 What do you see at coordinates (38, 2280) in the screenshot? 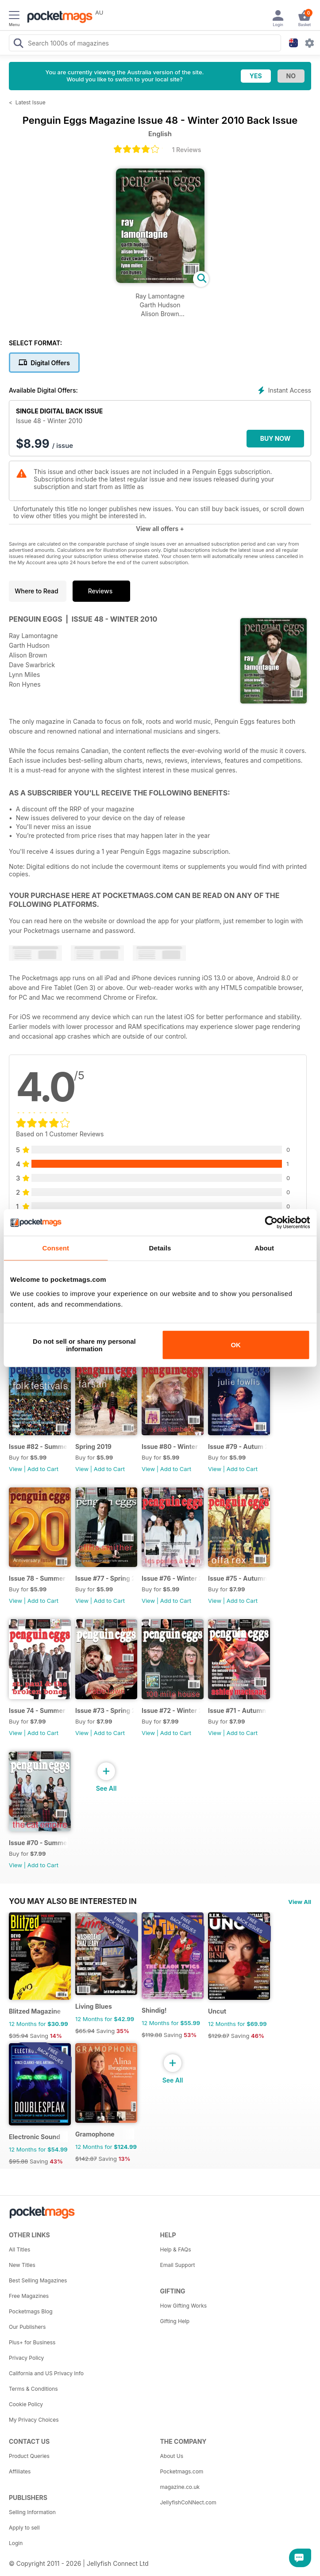
I see `Best Selling Magazines` at bounding box center [38, 2280].